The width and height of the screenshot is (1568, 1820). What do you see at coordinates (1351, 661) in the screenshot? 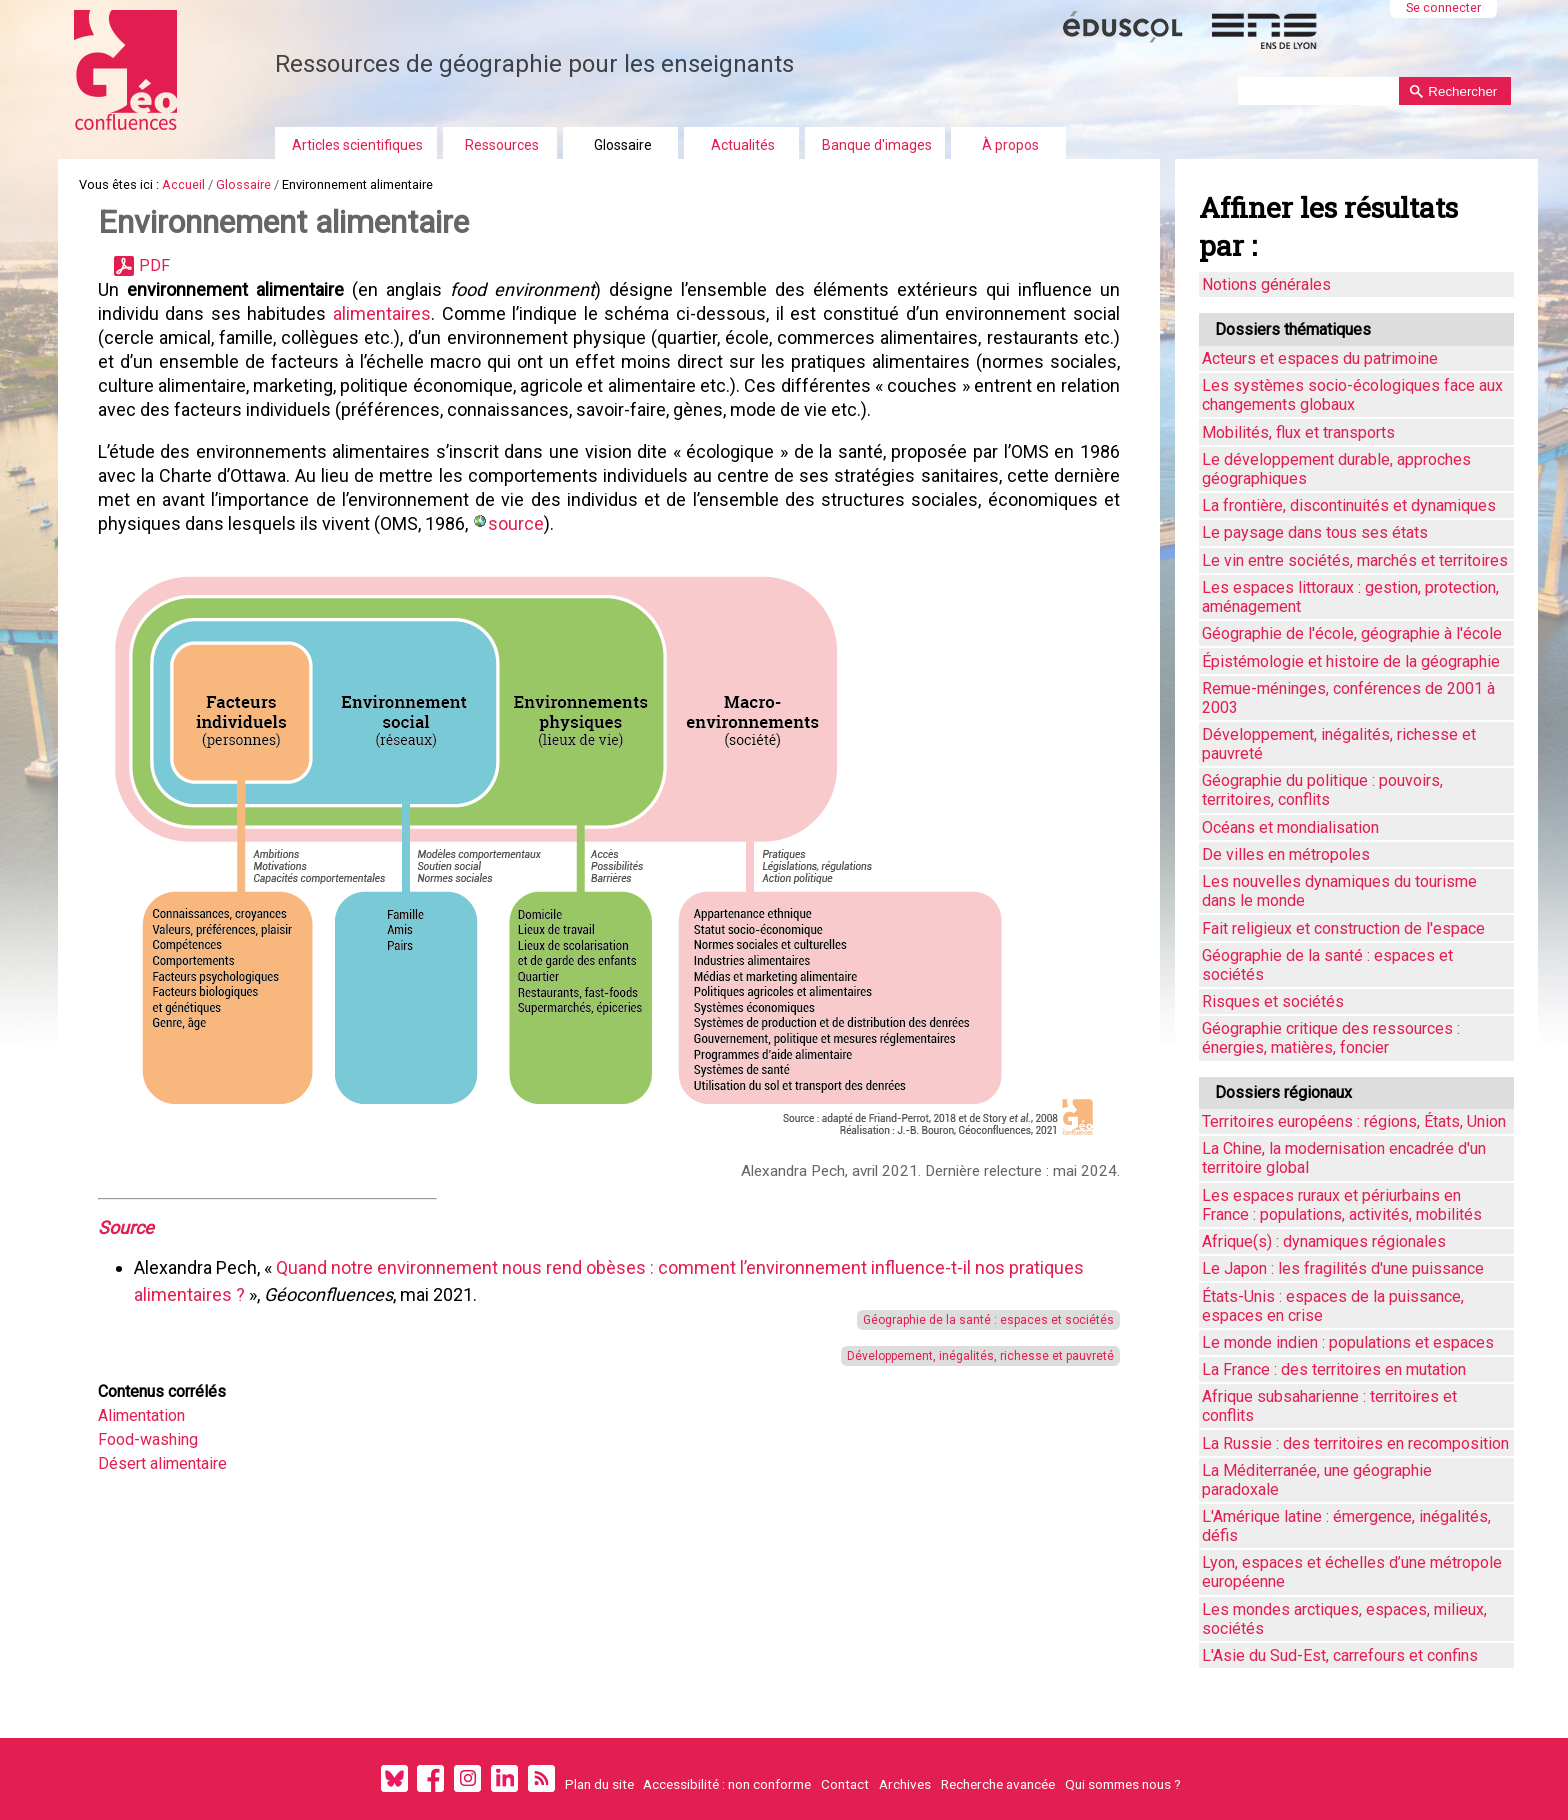
I see `Épistémologie et histoire de la géographie` at bounding box center [1351, 661].